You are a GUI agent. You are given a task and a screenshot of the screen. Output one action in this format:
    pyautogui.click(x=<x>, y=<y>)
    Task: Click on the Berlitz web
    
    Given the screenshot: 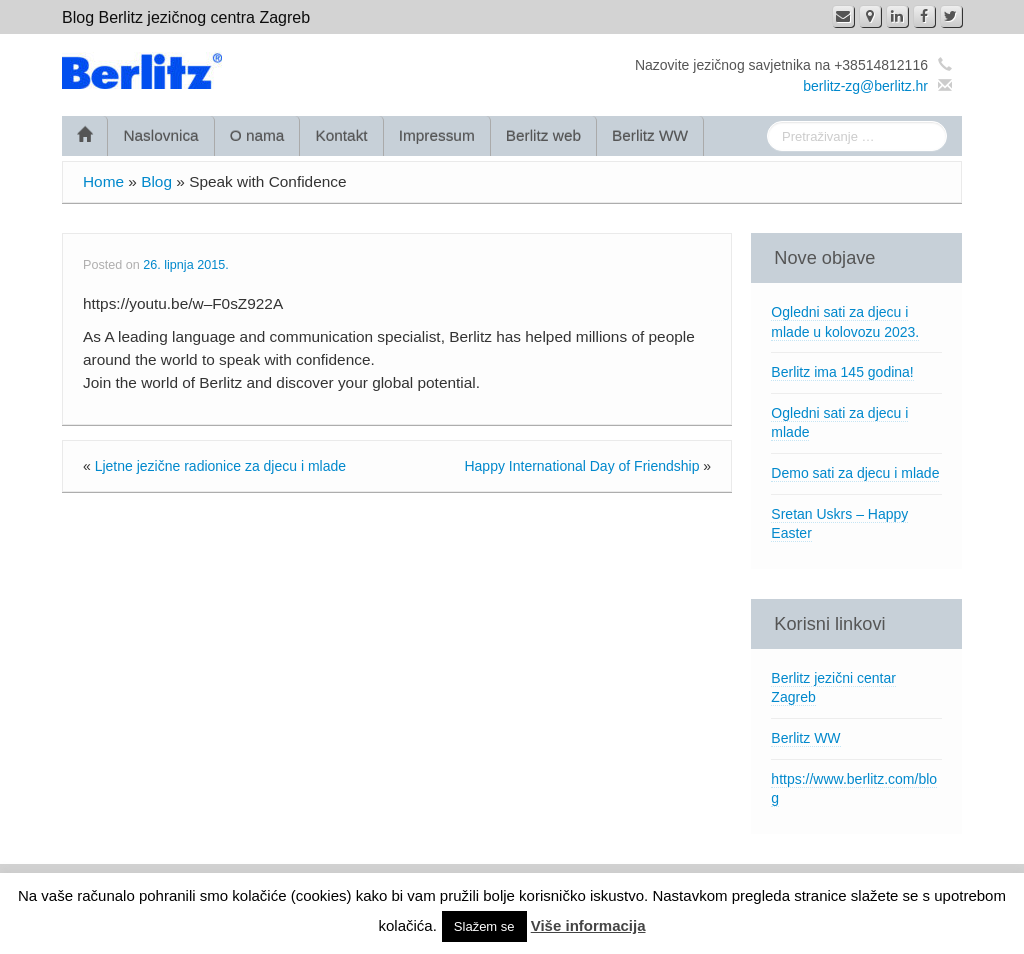 What is the action you would take?
    pyautogui.click(x=543, y=135)
    